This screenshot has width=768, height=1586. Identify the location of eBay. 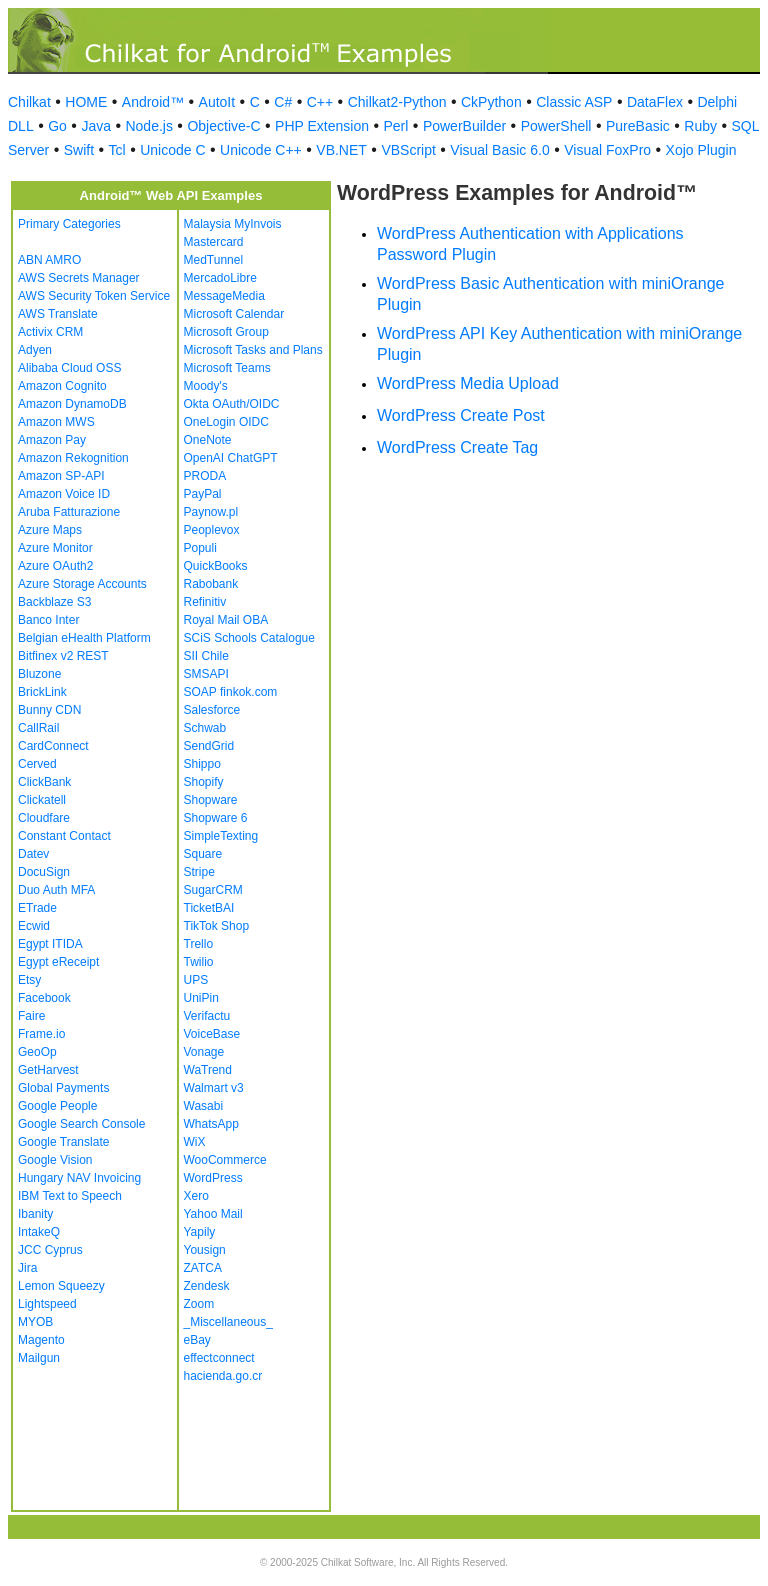
(197, 1340).